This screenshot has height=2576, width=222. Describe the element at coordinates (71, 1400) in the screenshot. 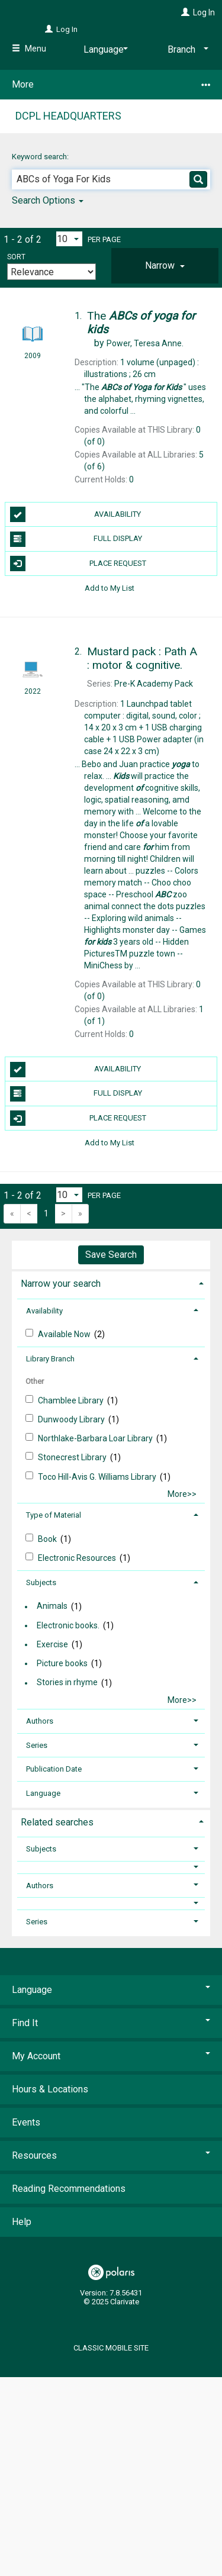

I see `Chamblee Library` at that location.